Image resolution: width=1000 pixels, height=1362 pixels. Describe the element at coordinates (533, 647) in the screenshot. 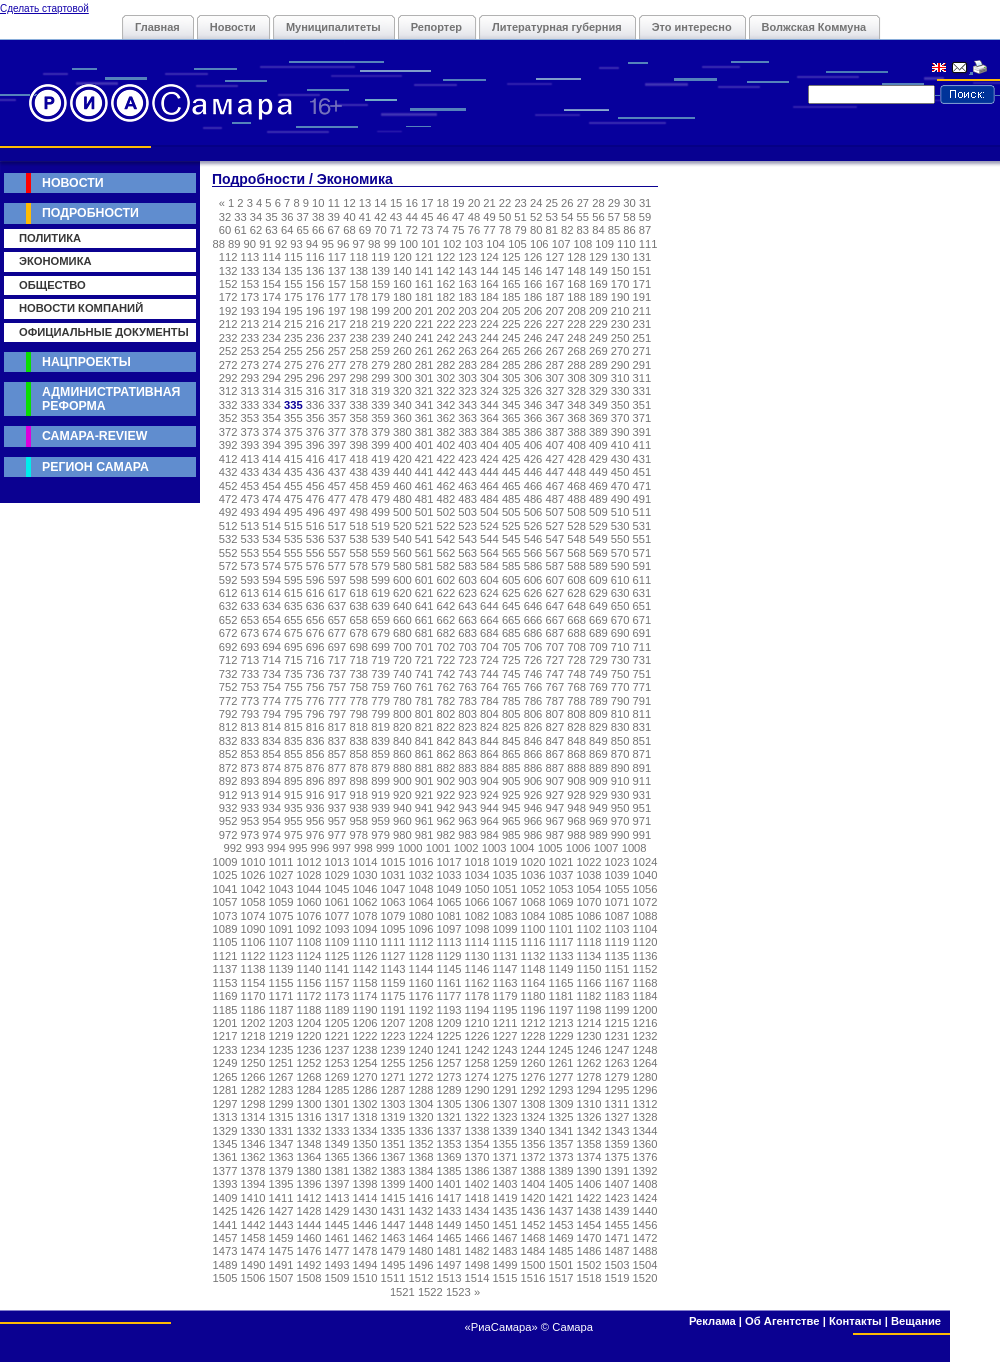

I see `706` at that location.